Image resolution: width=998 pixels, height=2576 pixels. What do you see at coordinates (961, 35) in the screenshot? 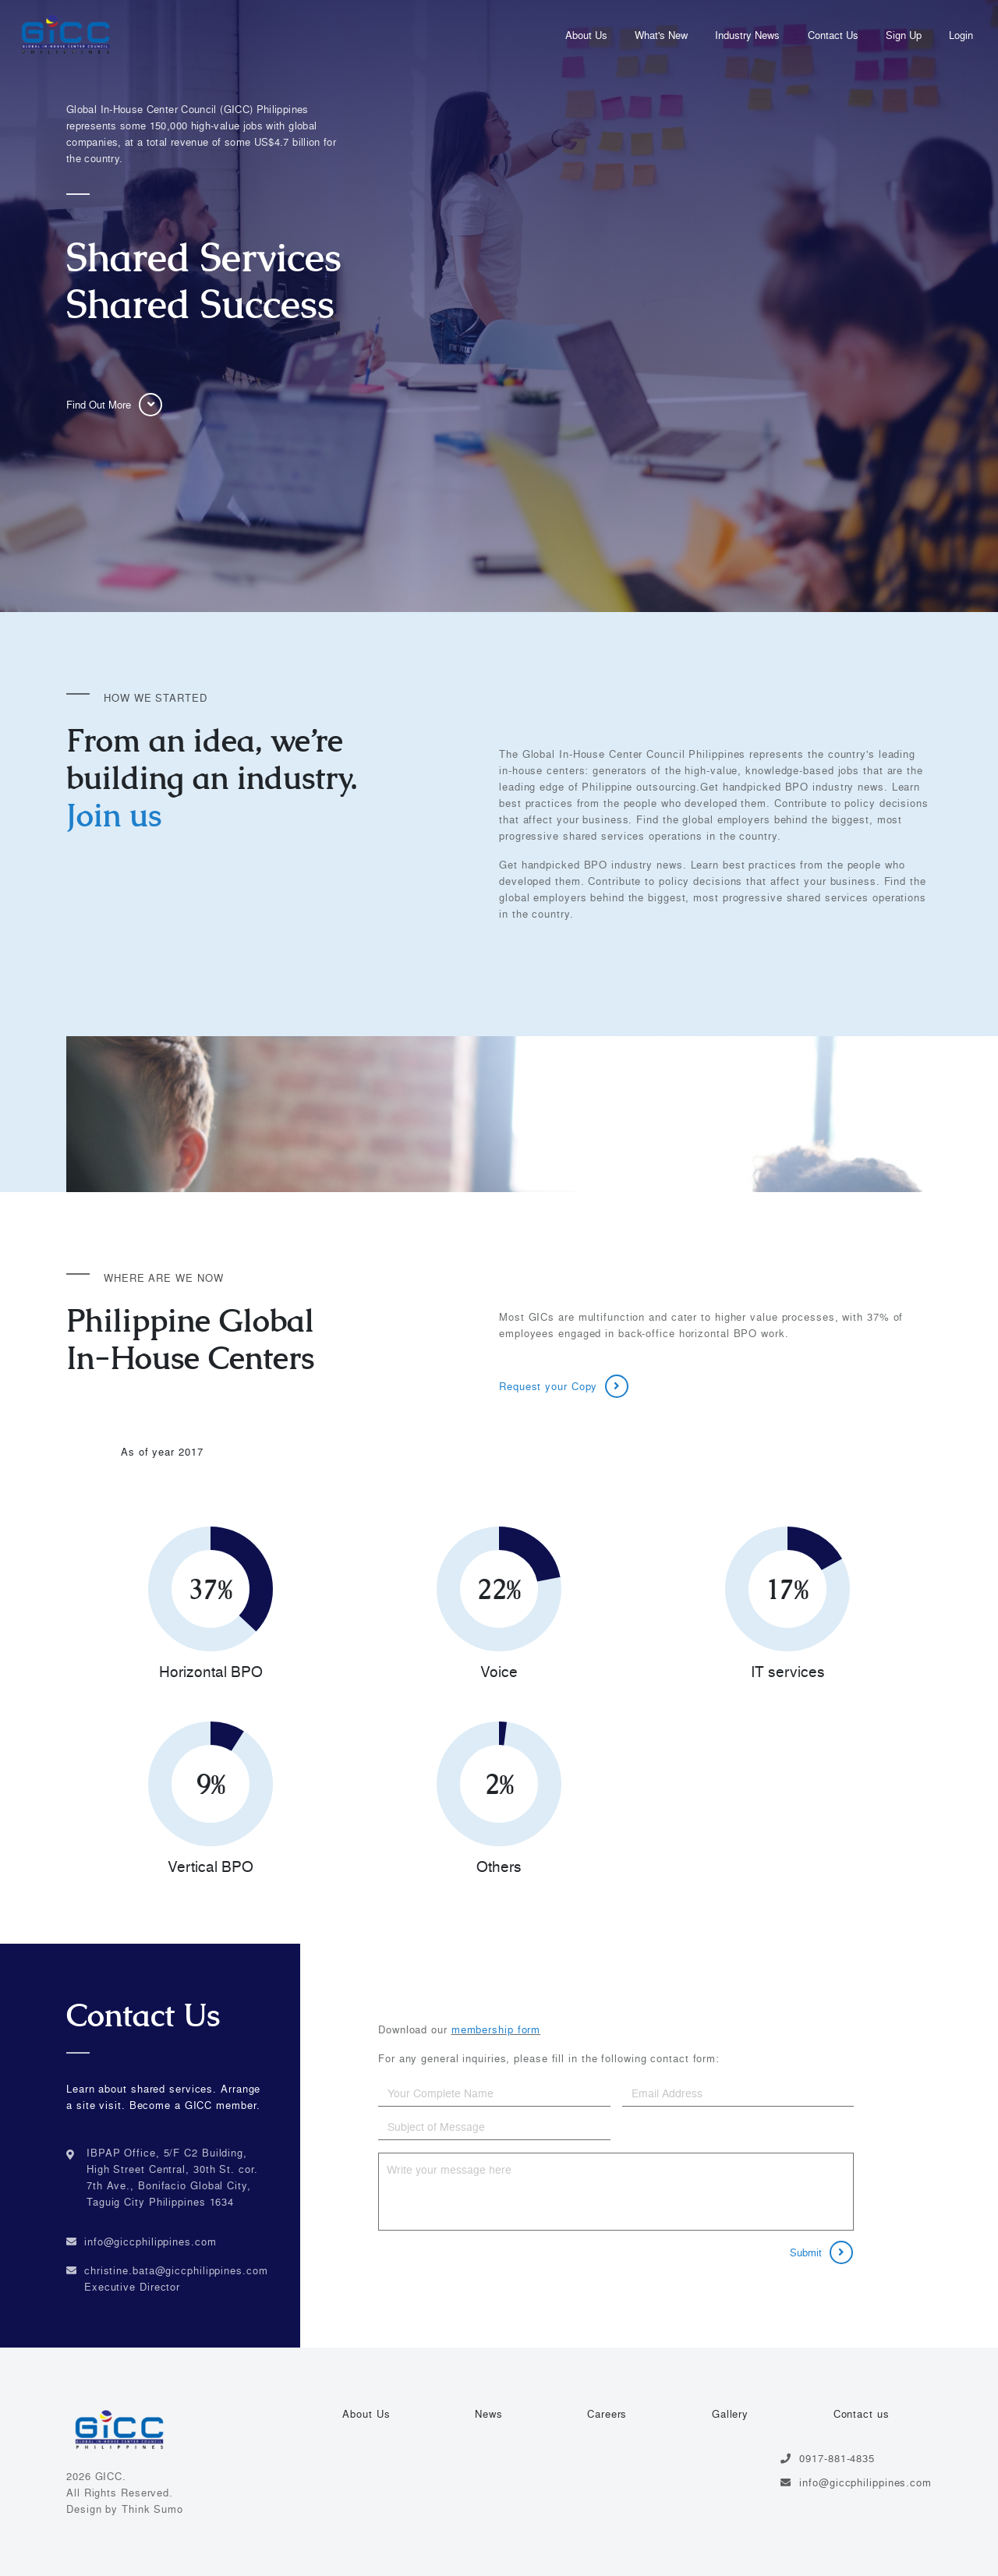
I see `Login` at bounding box center [961, 35].